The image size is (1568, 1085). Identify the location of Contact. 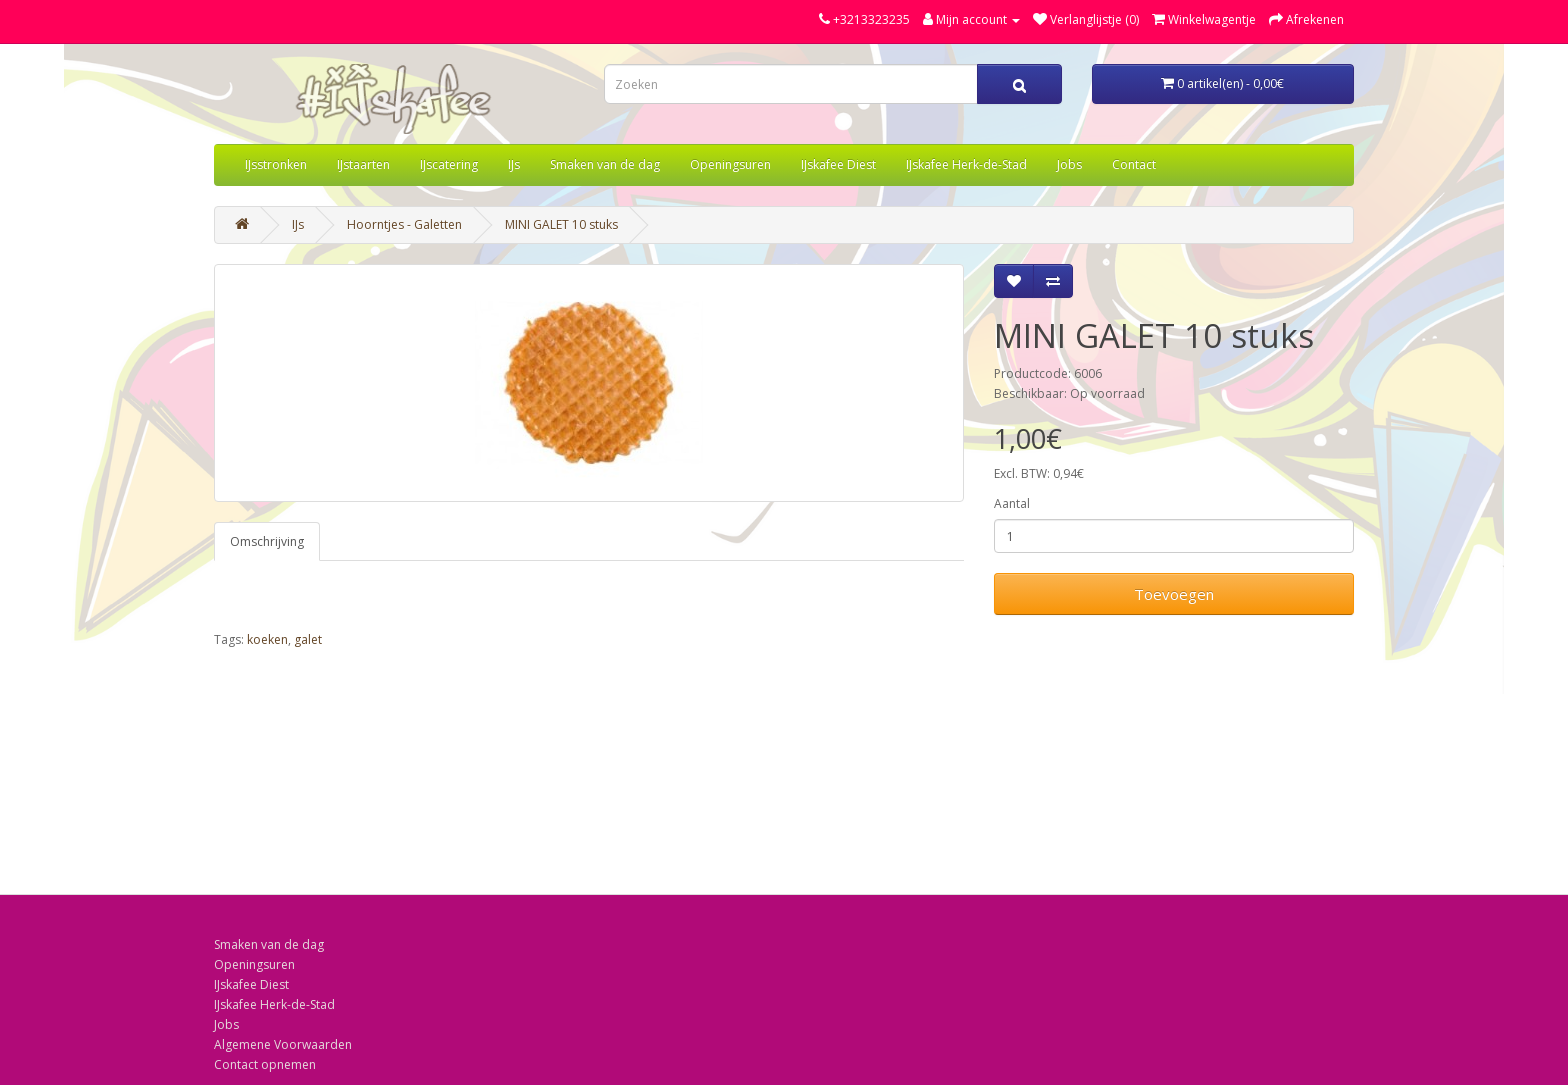
(1134, 164).